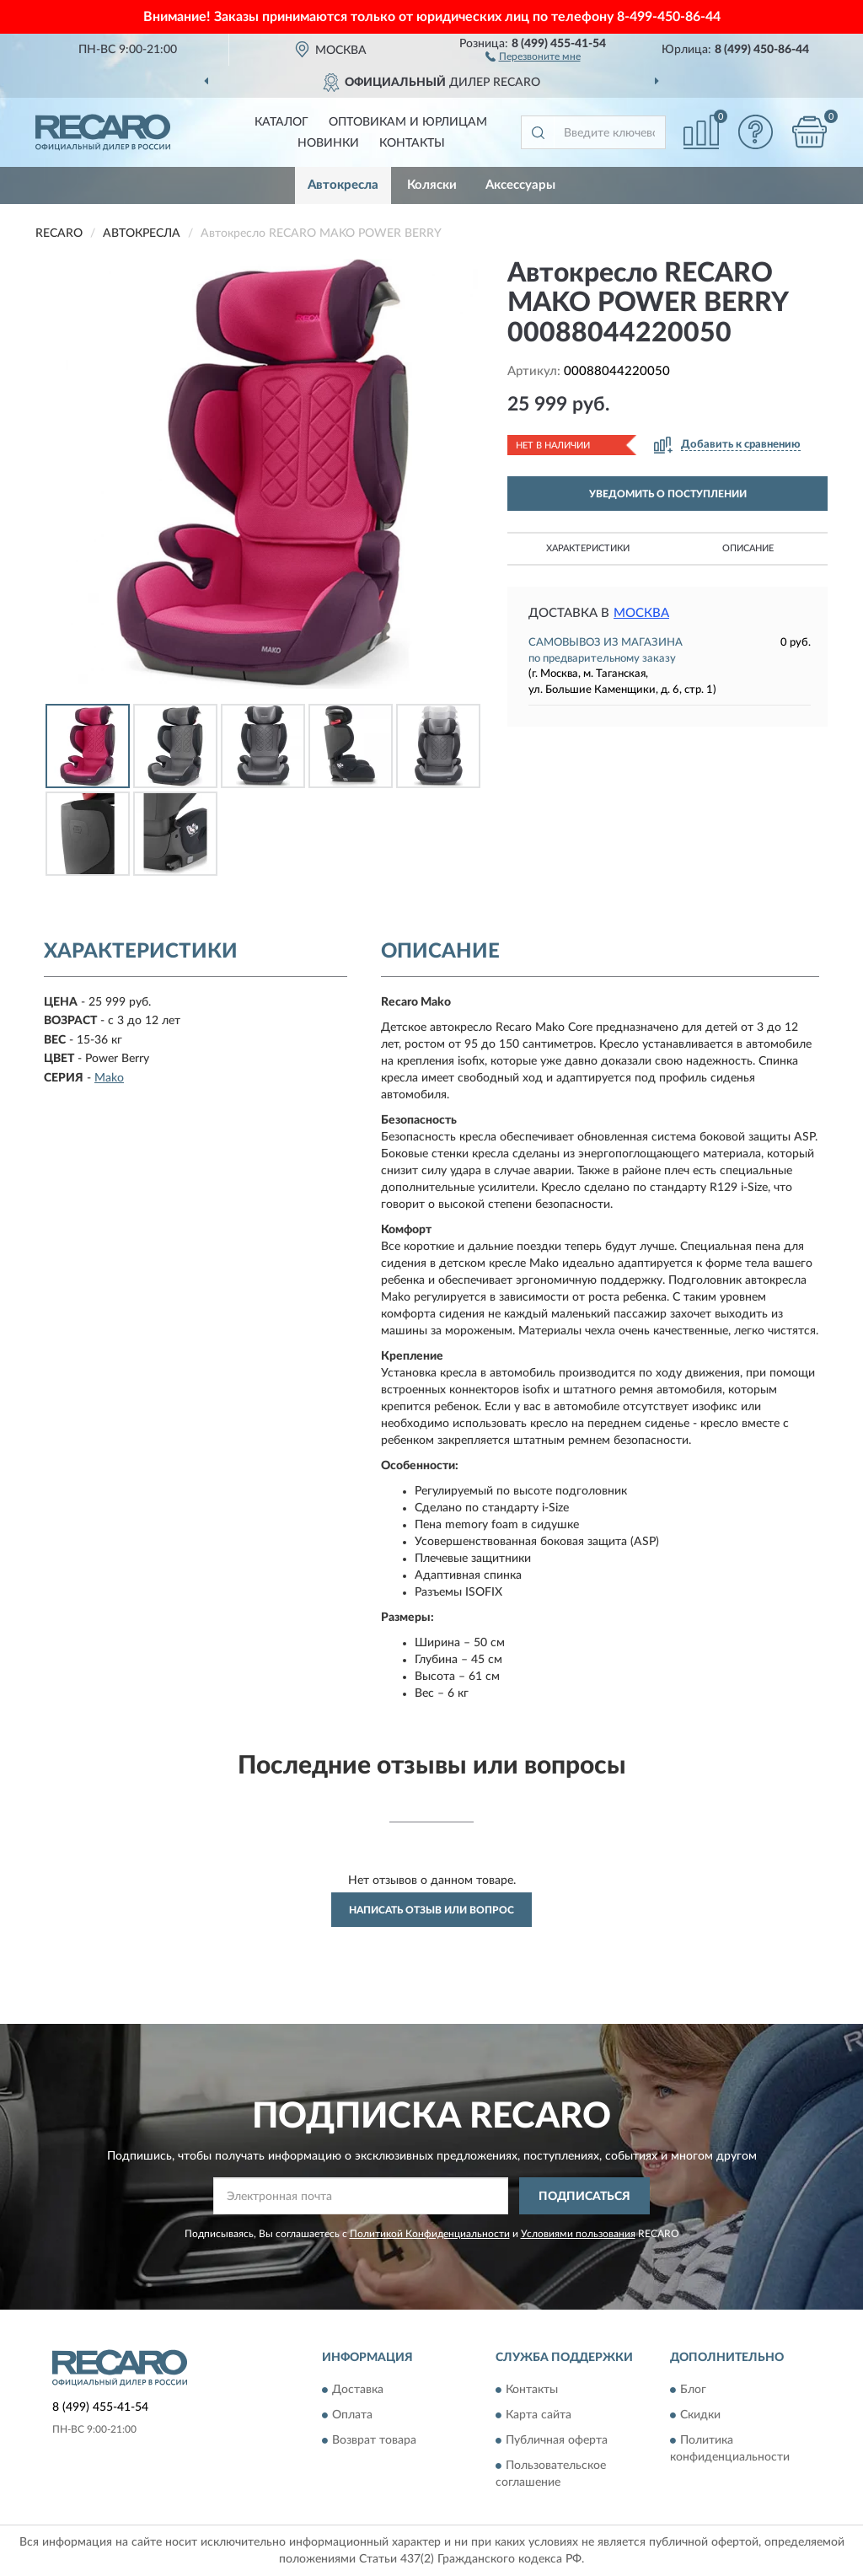 This screenshot has width=863, height=2576. I want to click on ПОДПИСАТЬСЯ [button], so click(584, 2197).